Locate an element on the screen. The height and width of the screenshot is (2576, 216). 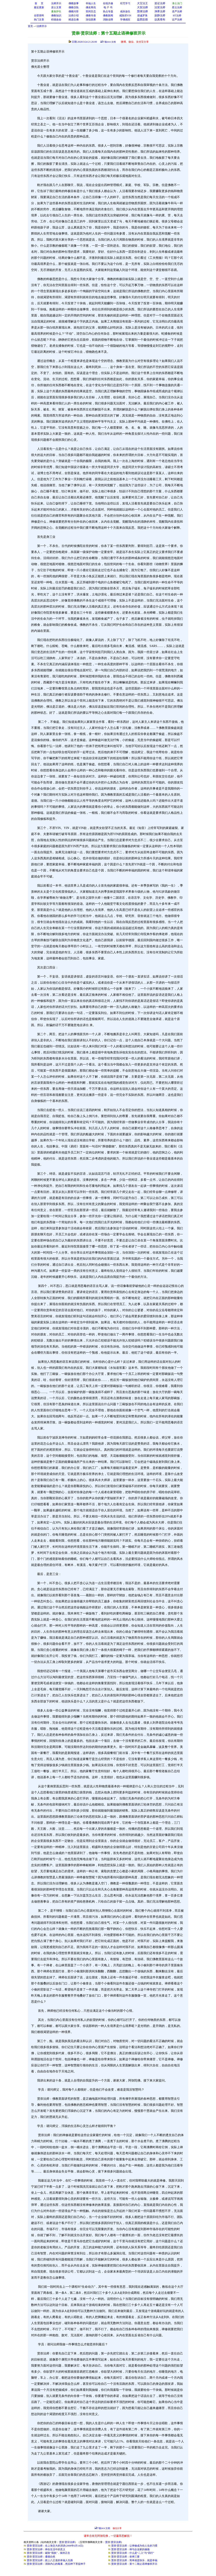
法师开示 is located at coordinates (42, 26).